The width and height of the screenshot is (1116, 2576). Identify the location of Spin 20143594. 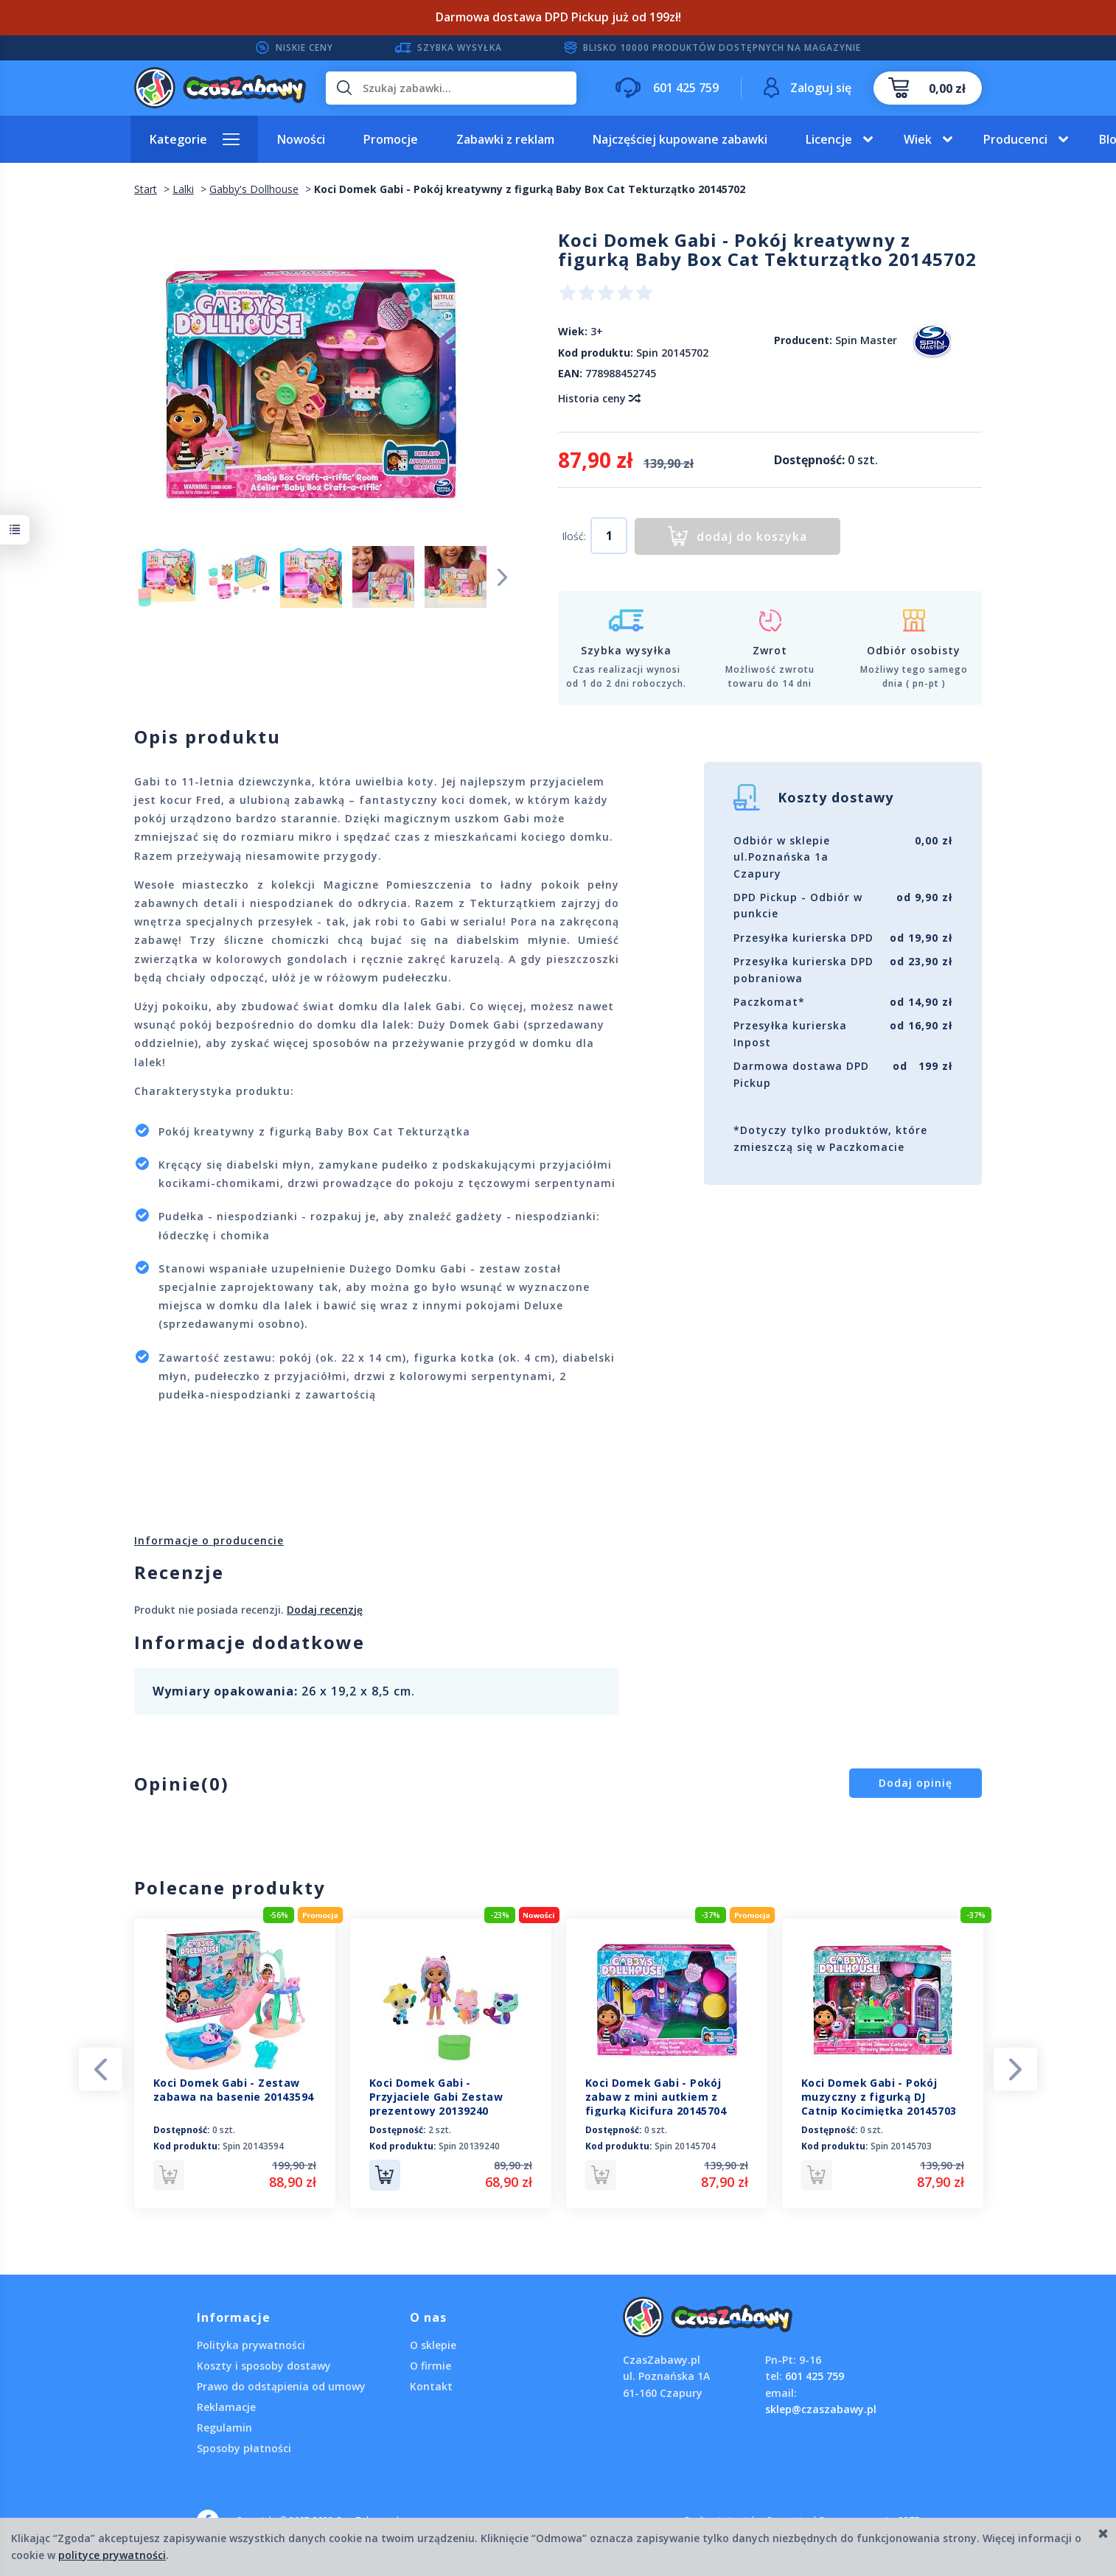
(253, 2146).